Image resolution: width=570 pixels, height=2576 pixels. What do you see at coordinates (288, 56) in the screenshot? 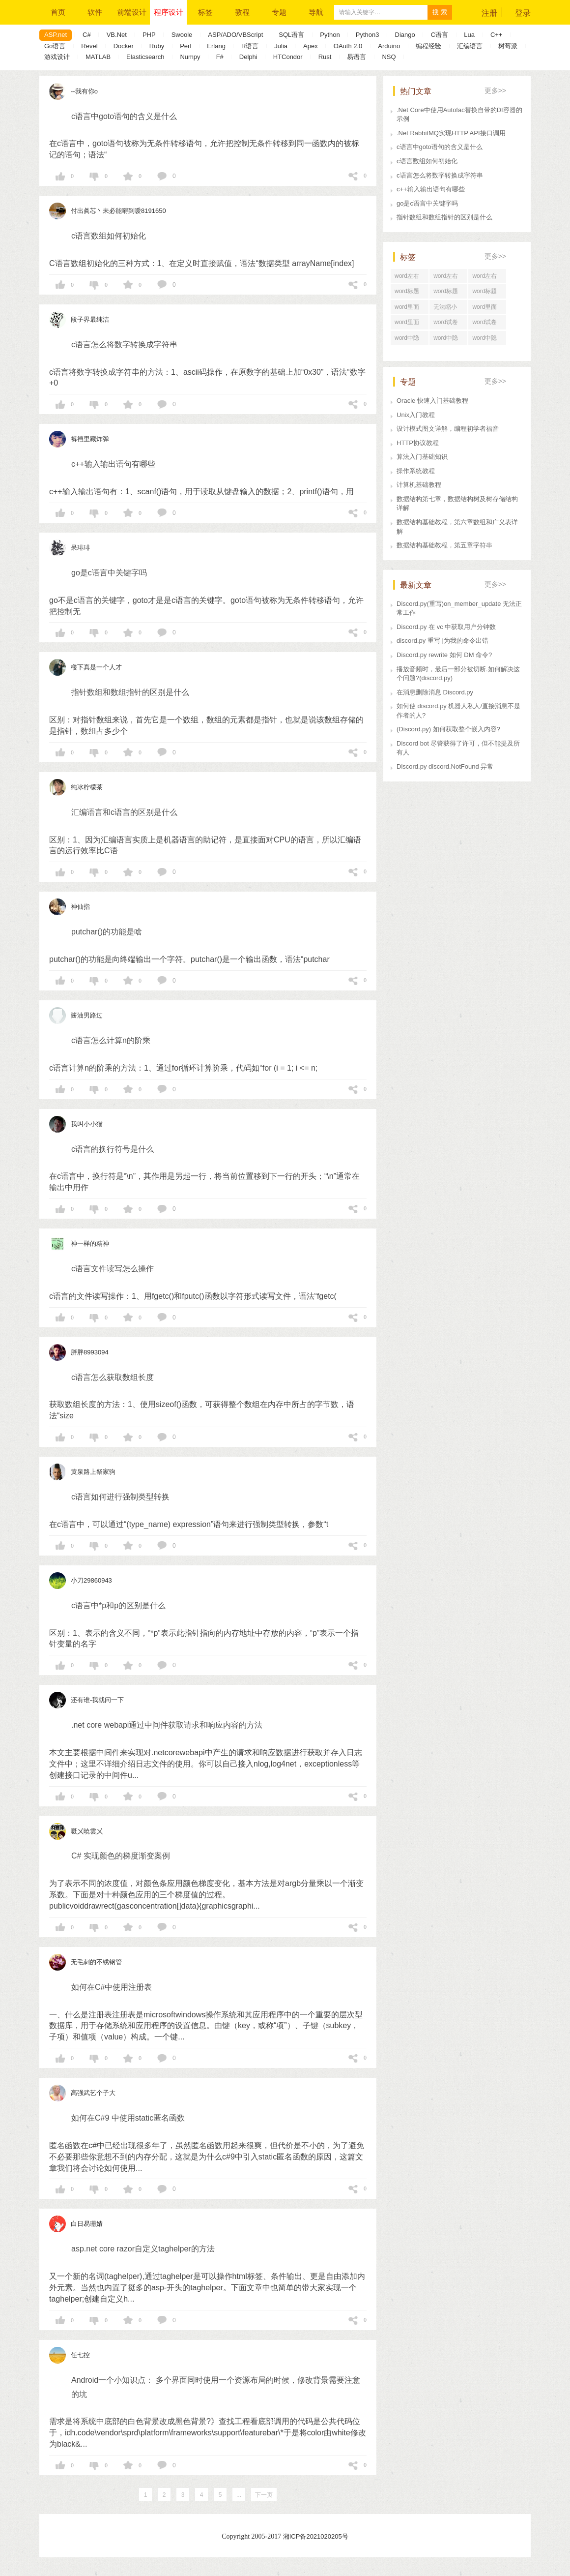
I see `HTCondor` at bounding box center [288, 56].